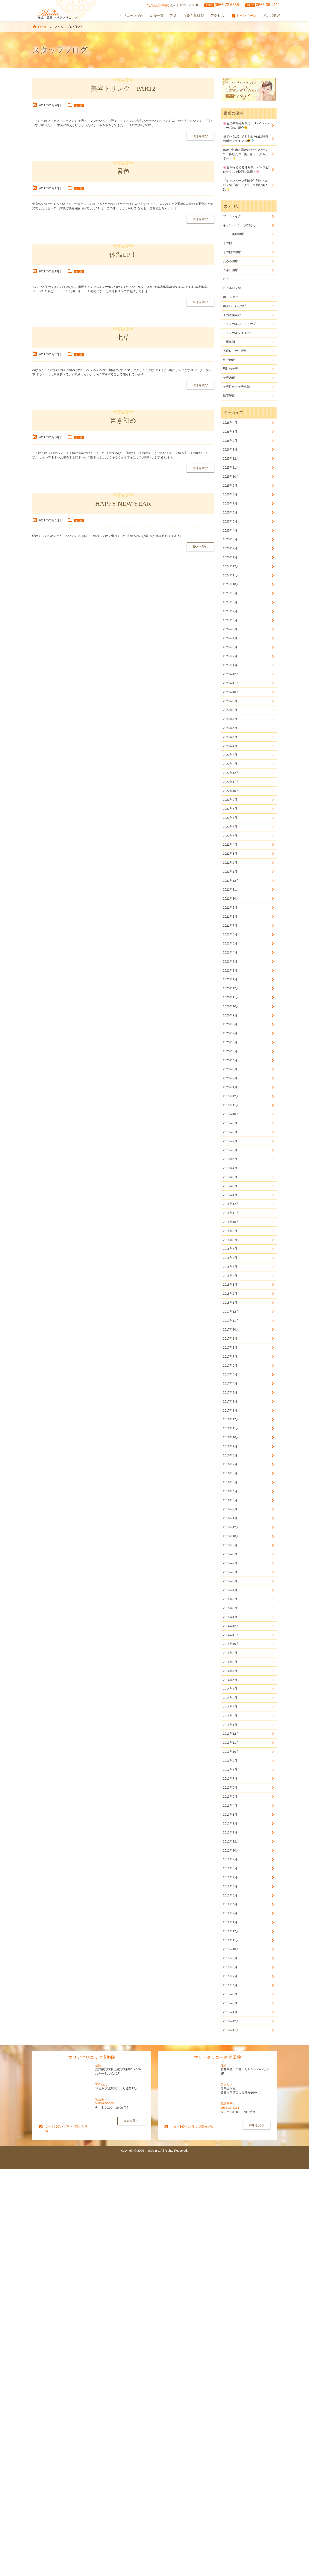  I want to click on 2016年1月, so click(231, 1811).